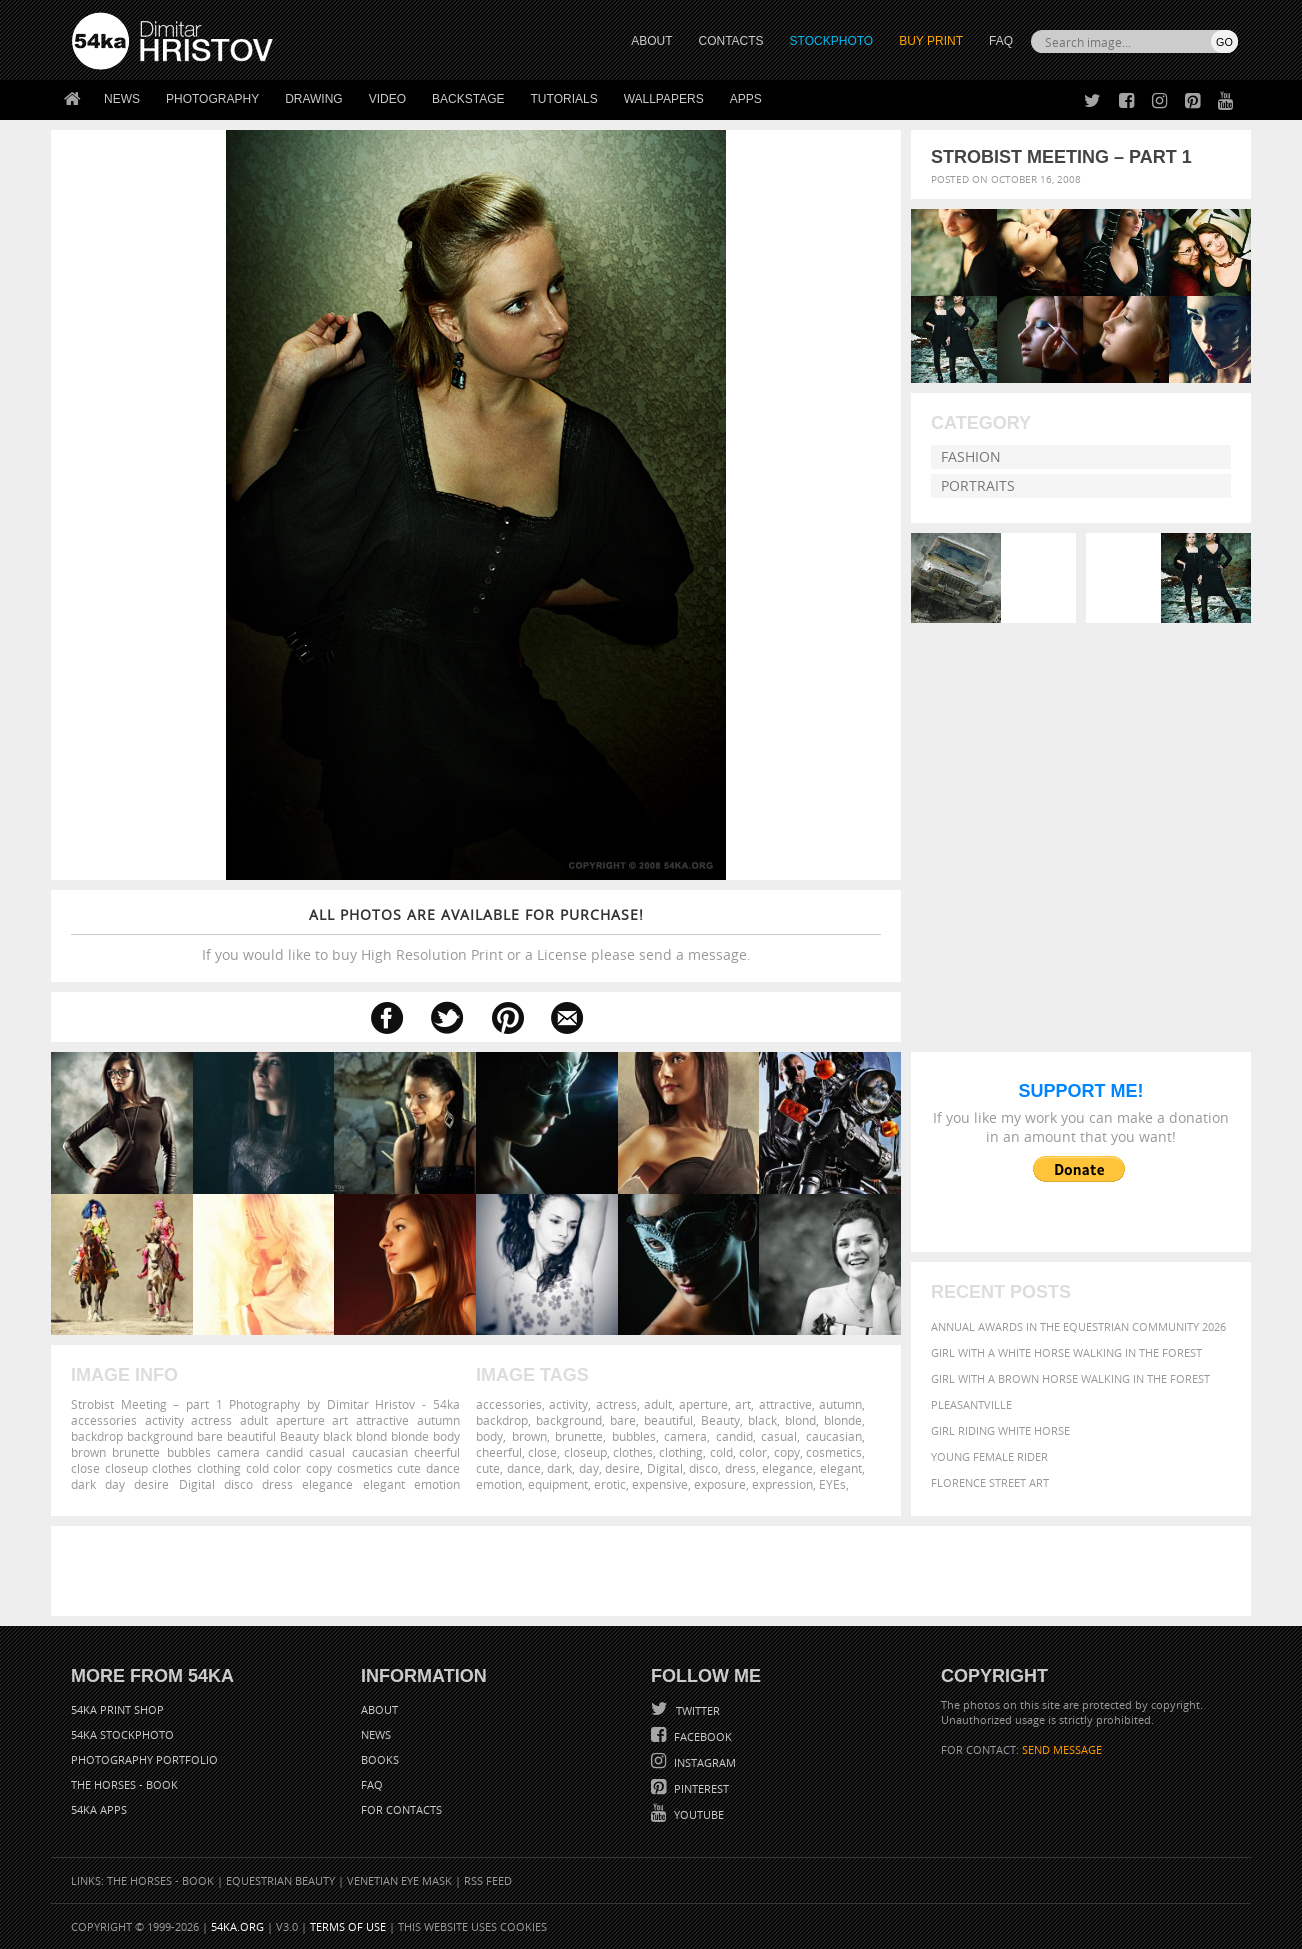 Image resolution: width=1302 pixels, height=1949 pixels. Describe the element at coordinates (681, 1452) in the screenshot. I see `clothing` at that location.